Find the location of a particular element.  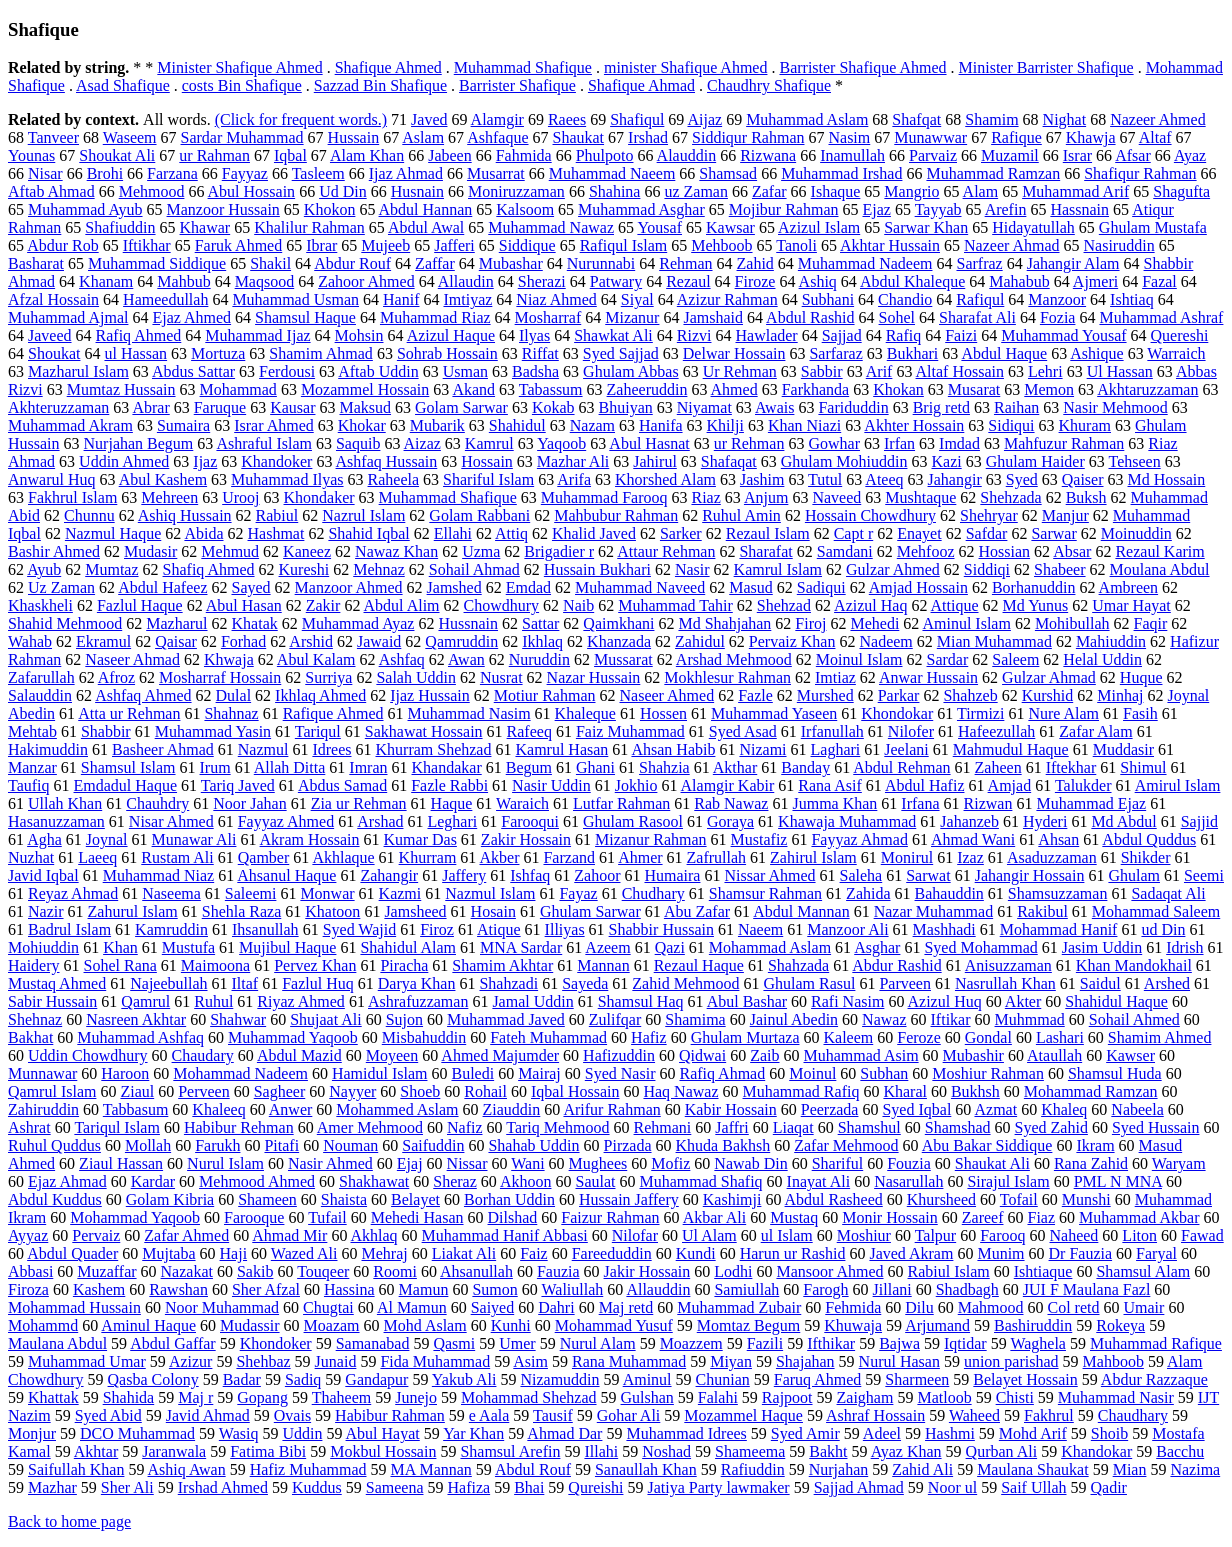

Muhammad Shafique is located at coordinates (523, 67).